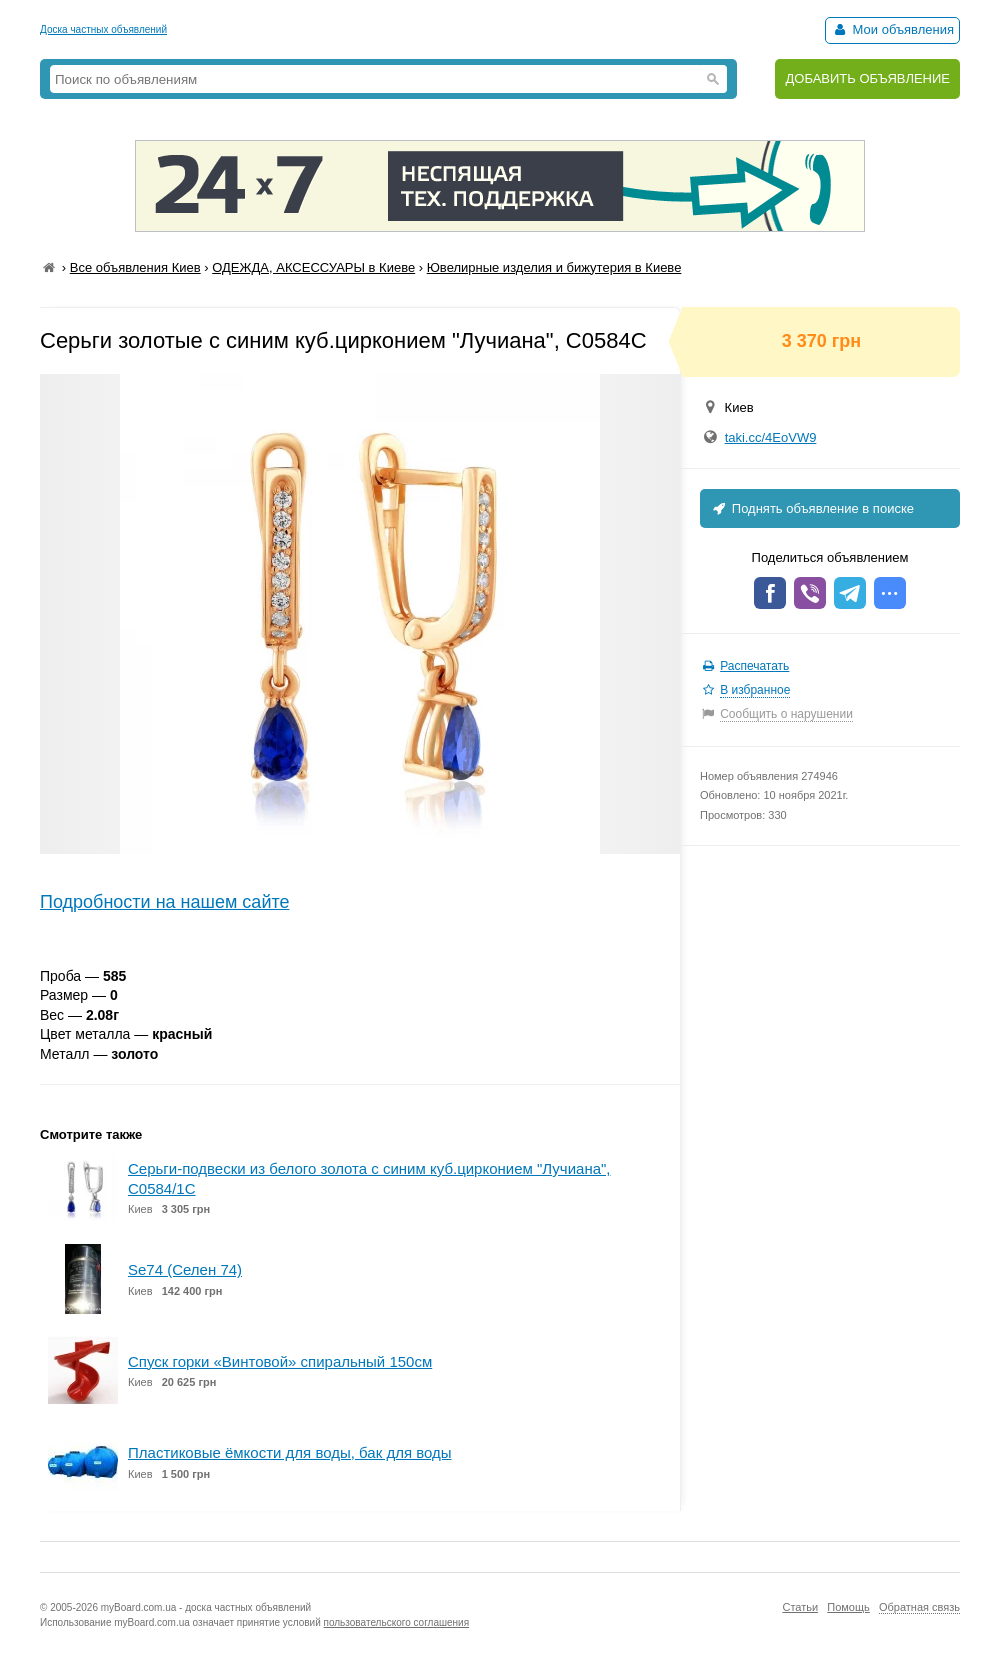 Image resolution: width=1000 pixels, height=1663 pixels. I want to click on Поднять объявление в поиске, so click(812, 508).